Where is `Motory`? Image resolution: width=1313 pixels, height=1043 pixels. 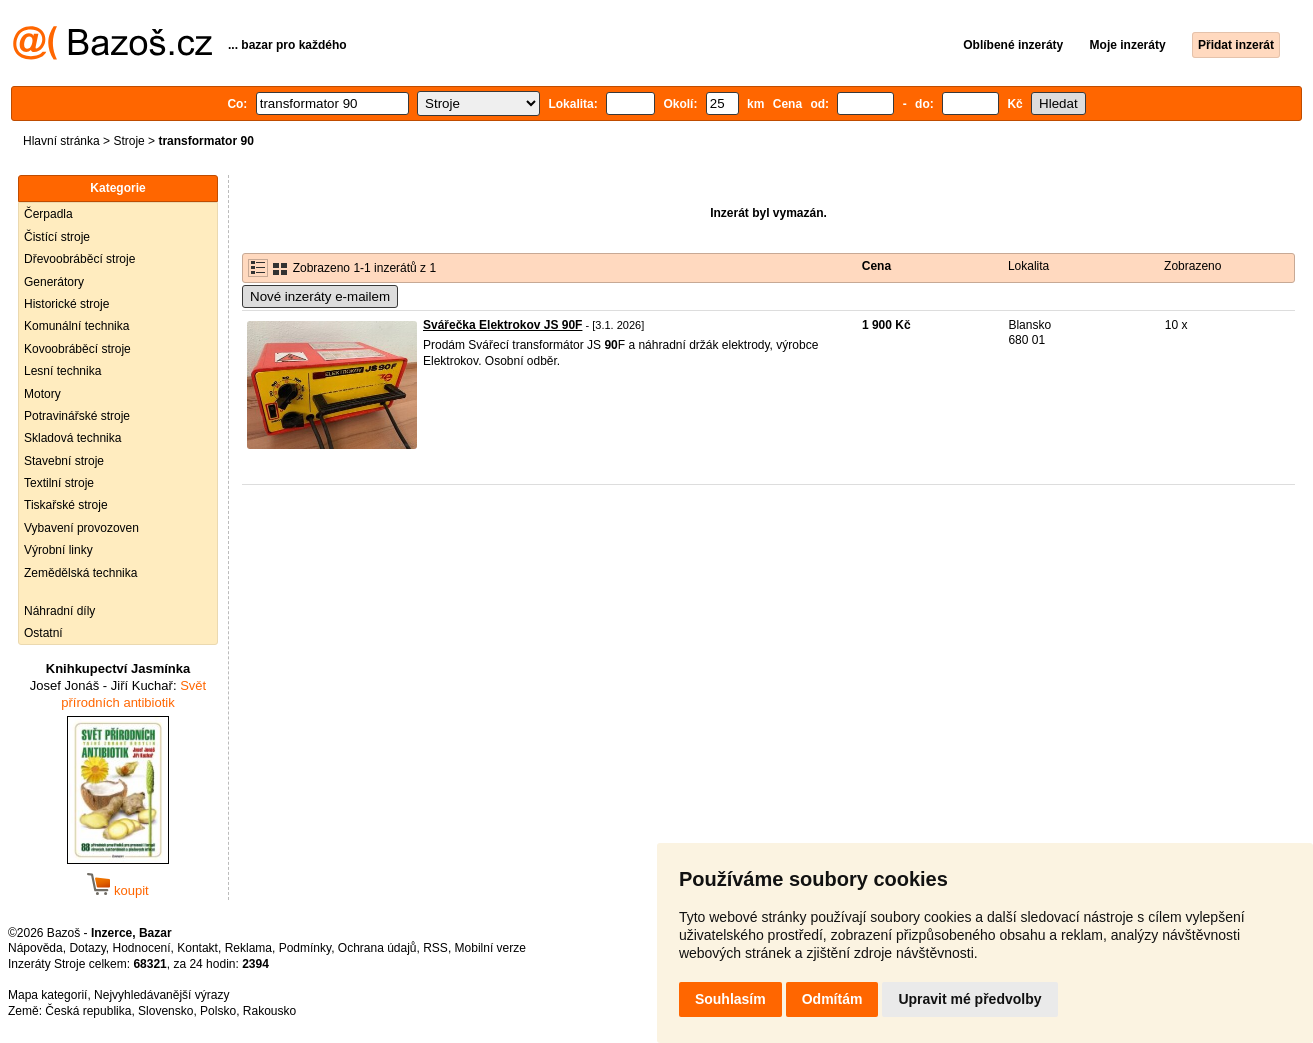 Motory is located at coordinates (42, 394).